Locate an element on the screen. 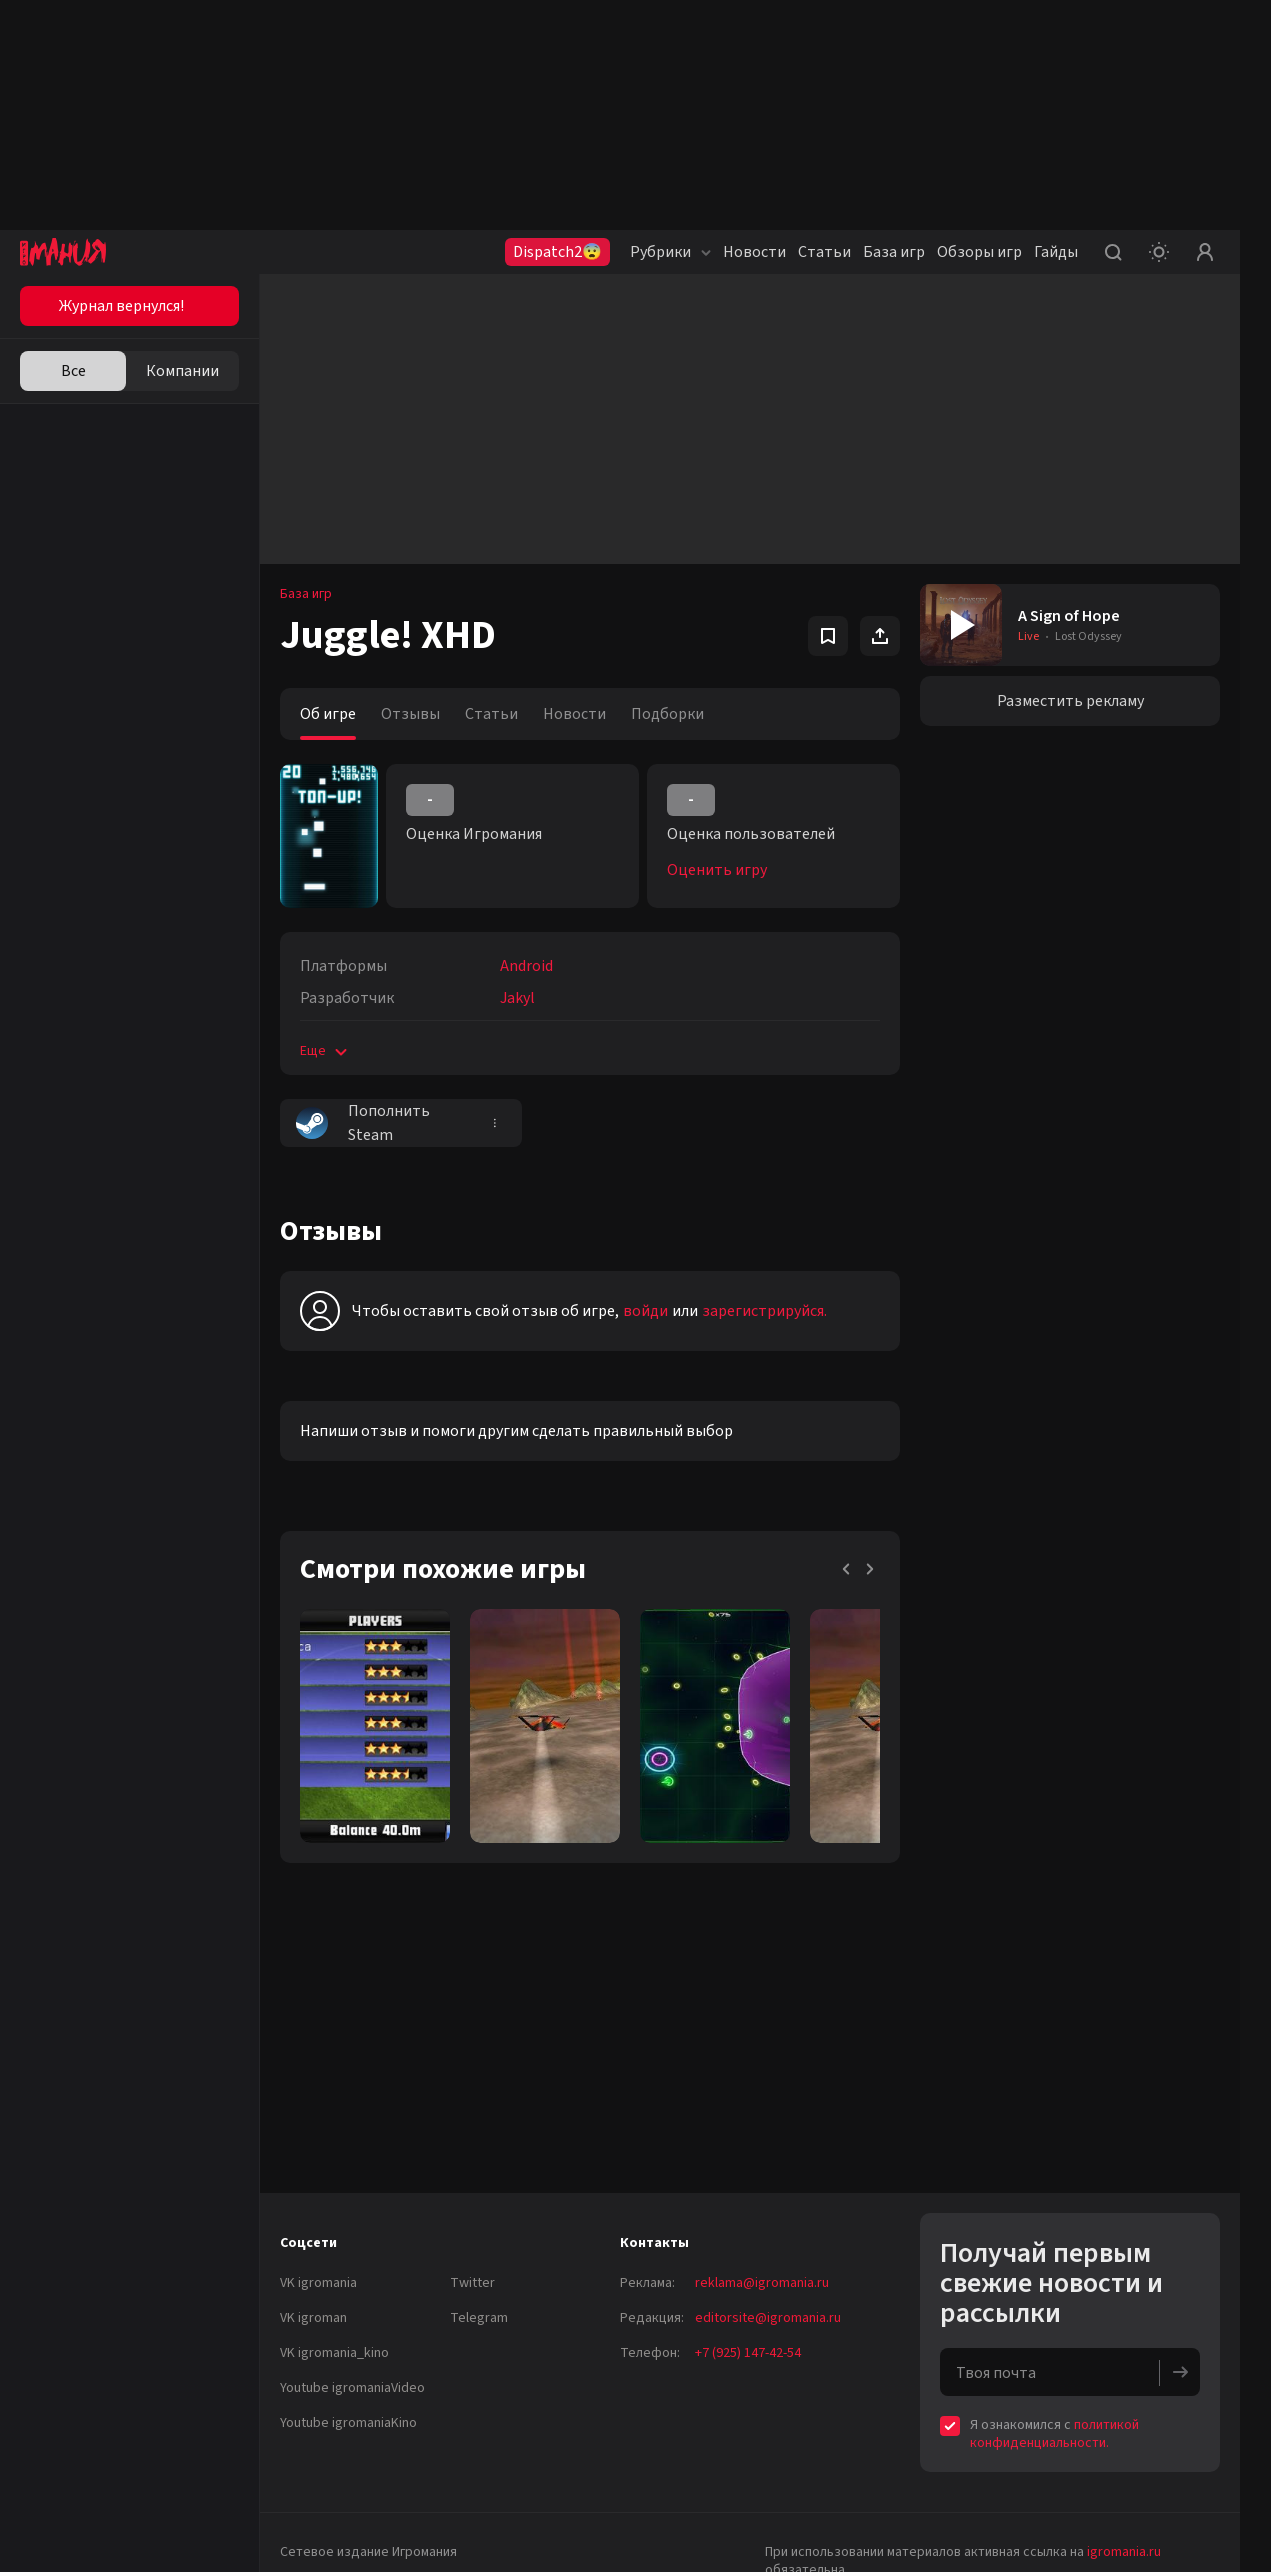 Image resolution: width=1271 pixels, height=2572 pixels. VK igromania is located at coordinates (318, 2283).